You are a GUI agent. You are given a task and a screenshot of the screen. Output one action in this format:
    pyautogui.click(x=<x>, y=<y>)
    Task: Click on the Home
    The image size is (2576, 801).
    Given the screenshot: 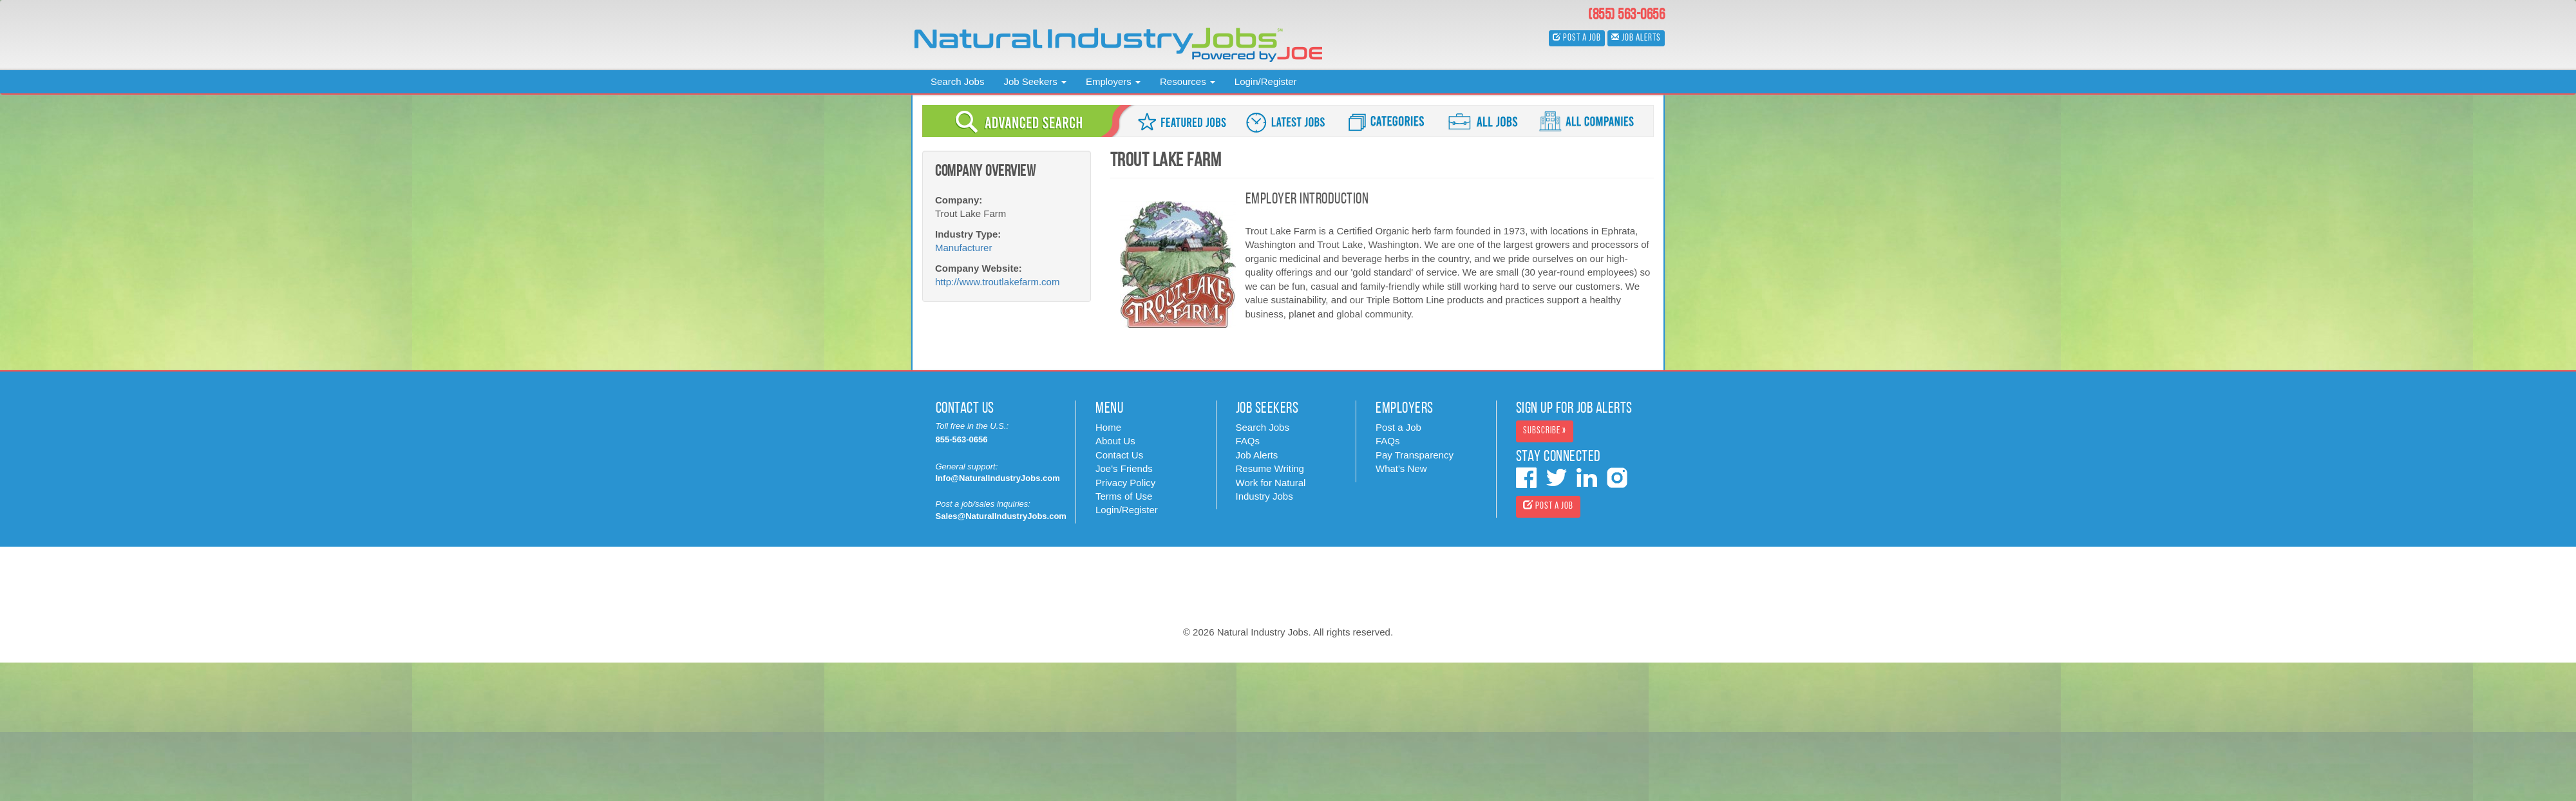 What is the action you would take?
    pyautogui.click(x=1108, y=427)
    